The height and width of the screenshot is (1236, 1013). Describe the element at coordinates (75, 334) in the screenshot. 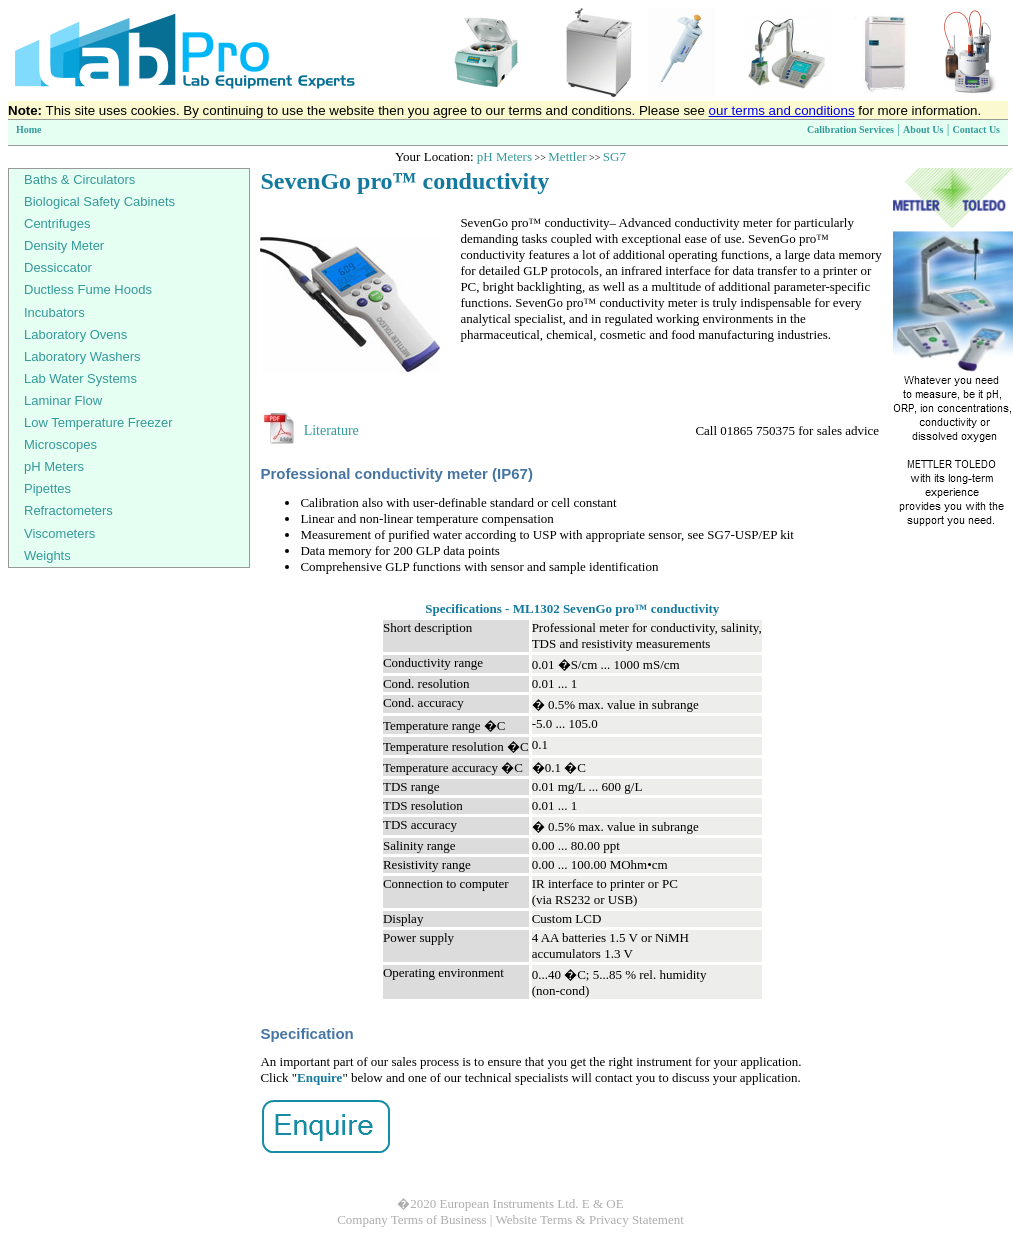

I see `Laboratory Ovens` at that location.